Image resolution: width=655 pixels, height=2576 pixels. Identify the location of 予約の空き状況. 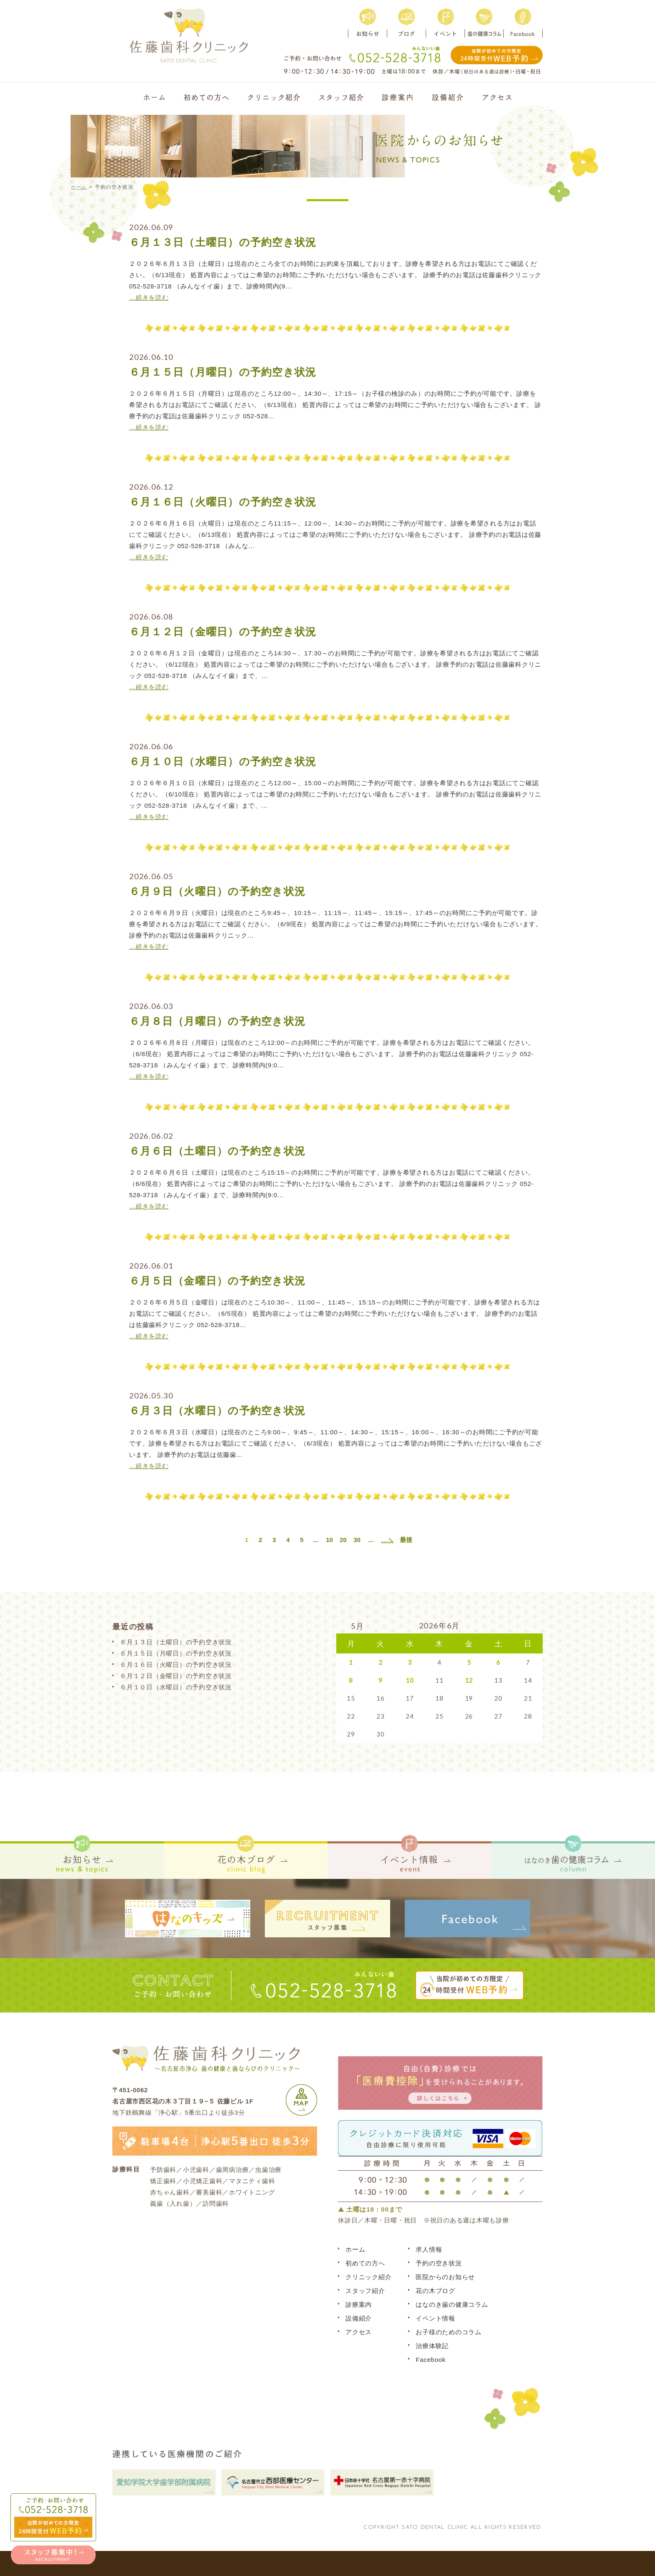
(439, 2263).